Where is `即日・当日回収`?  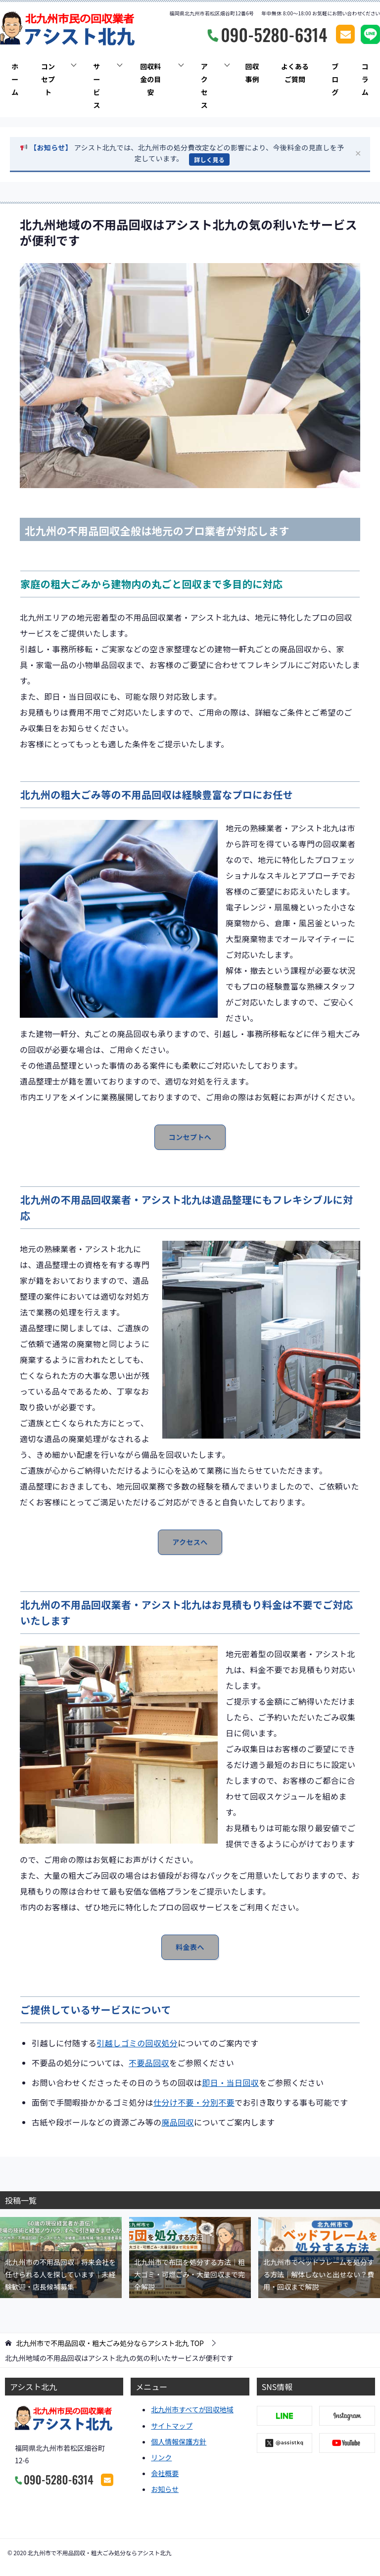
即日・当日回収 is located at coordinates (230, 2082).